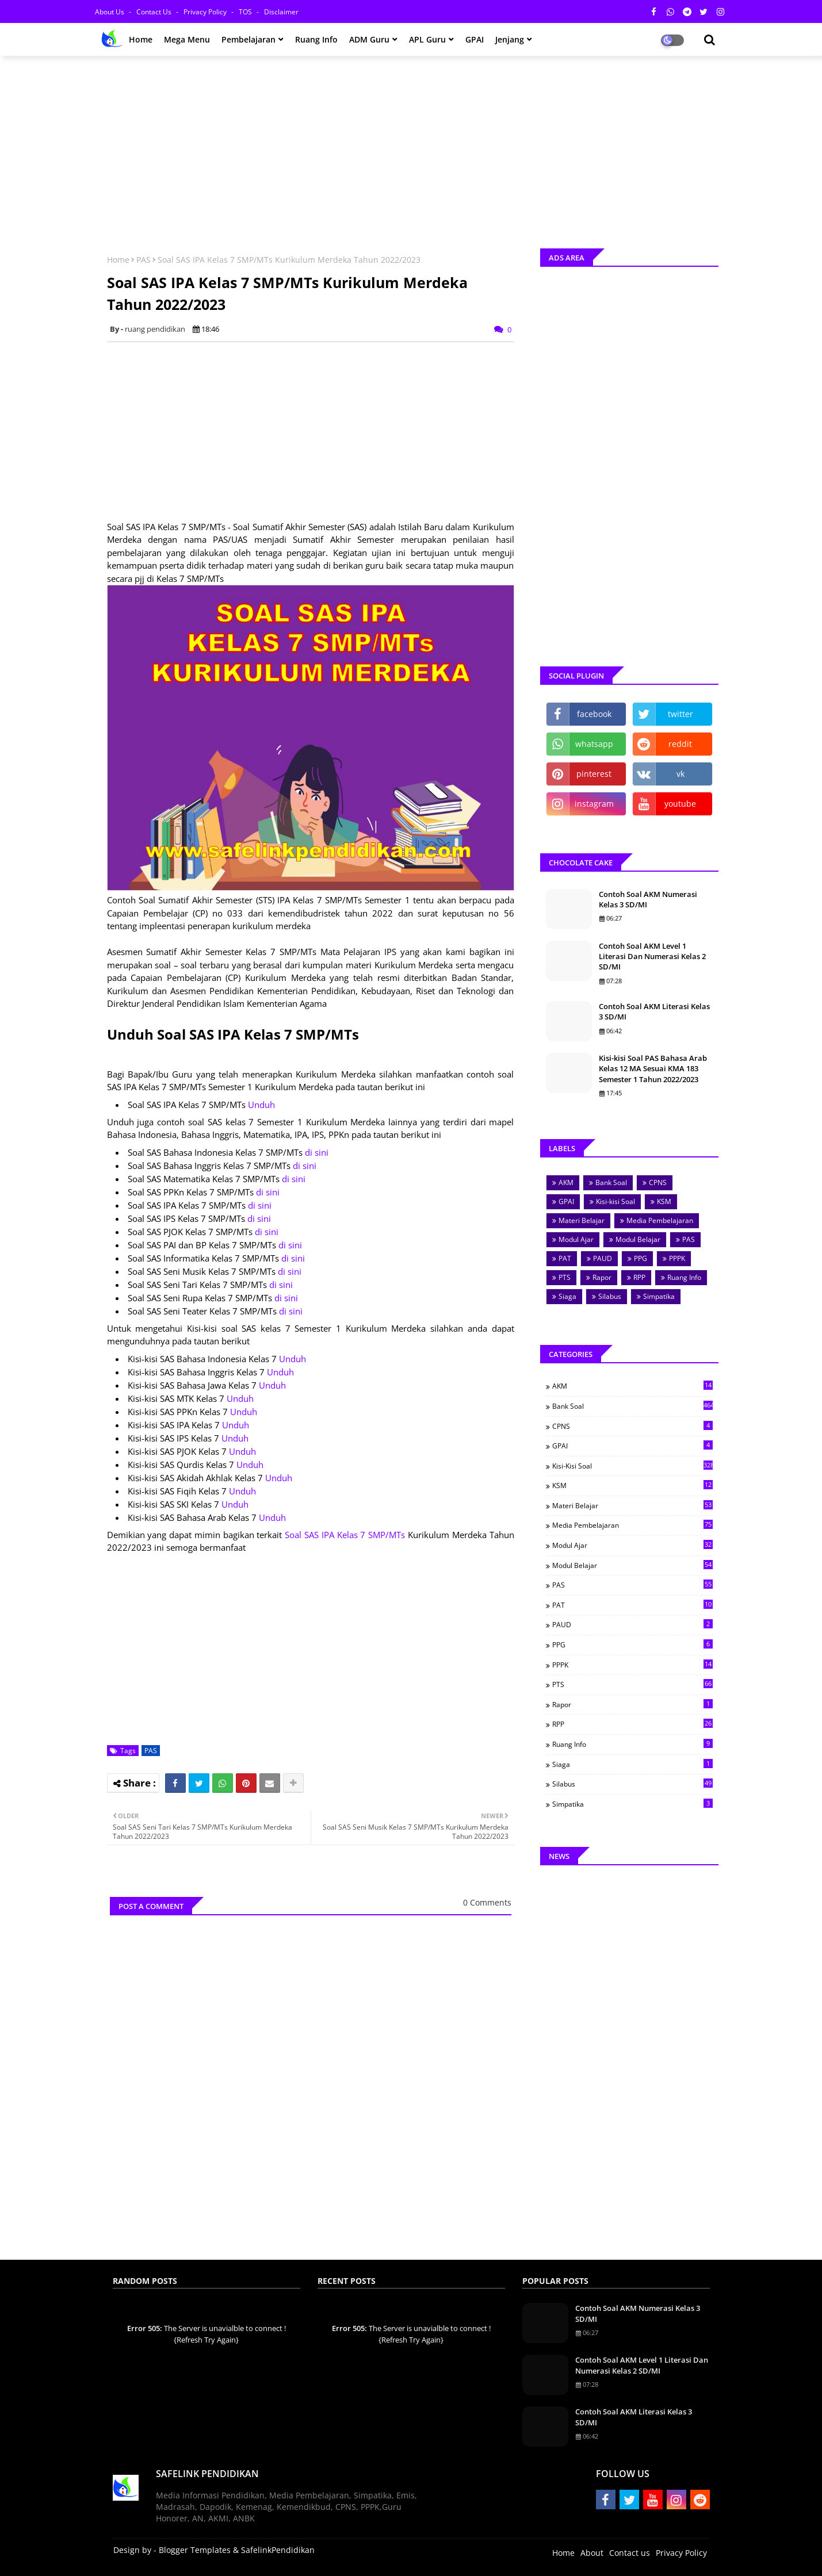 The height and width of the screenshot is (2576, 822). What do you see at coordinates (593, 773) in the screenshot?
I see `pinterest` at bounding box center [593, 773].